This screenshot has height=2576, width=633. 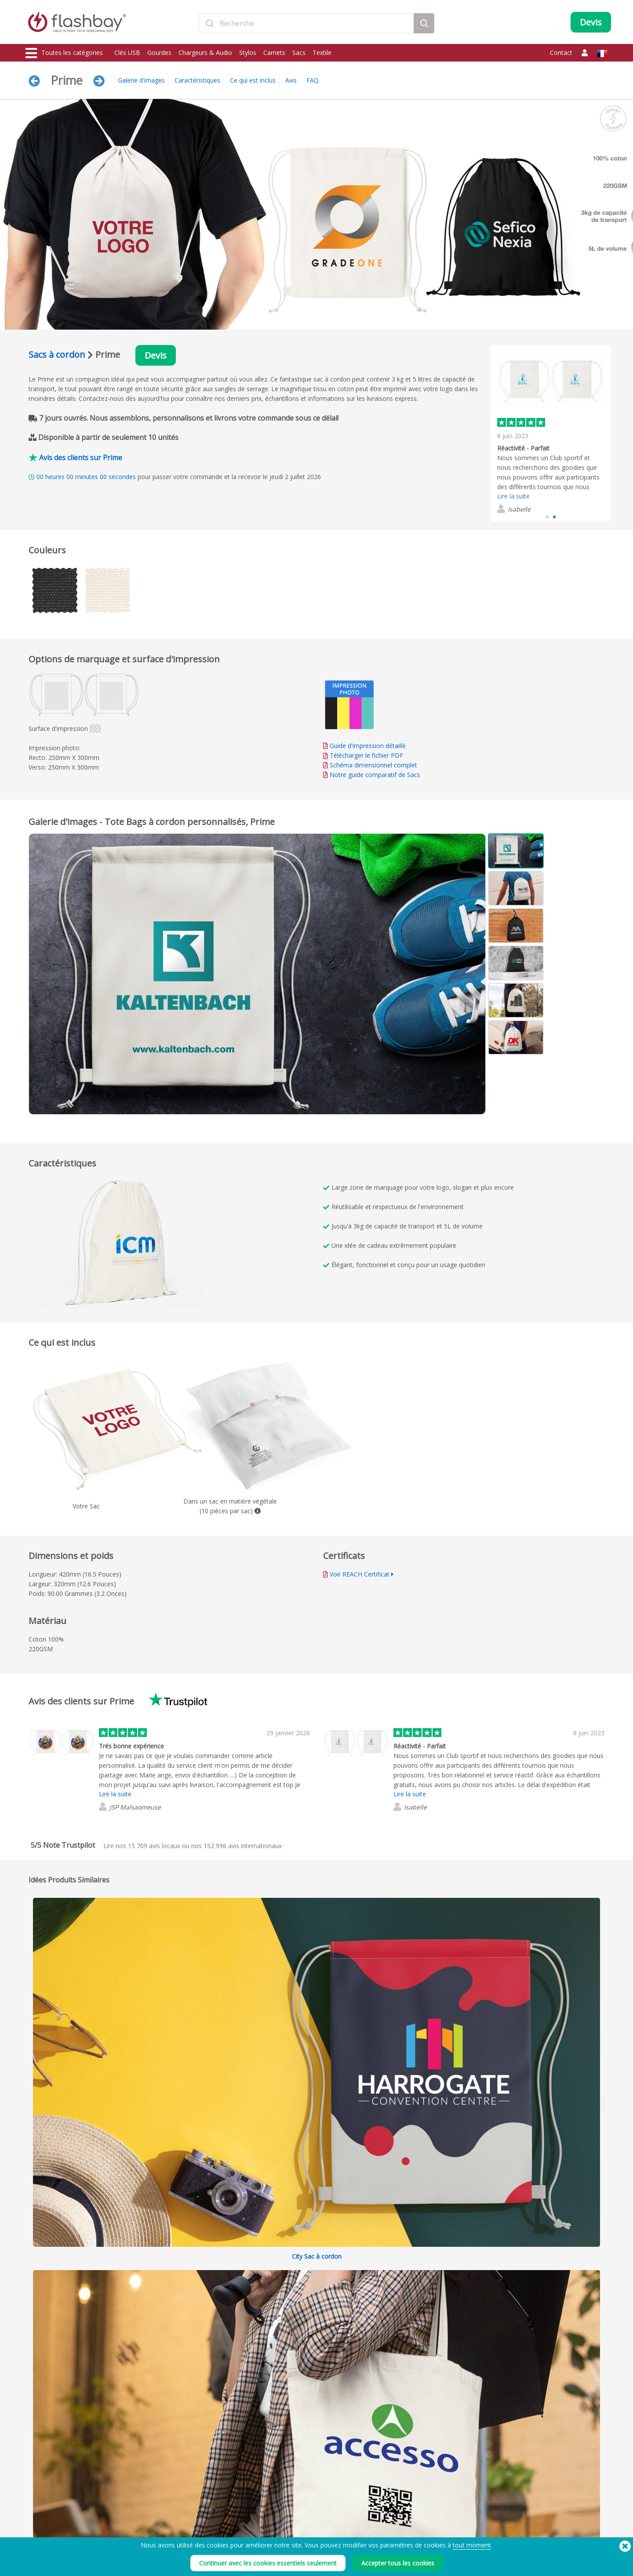 I want to click on Fonction Autorun, so click(x=165, y=2529).